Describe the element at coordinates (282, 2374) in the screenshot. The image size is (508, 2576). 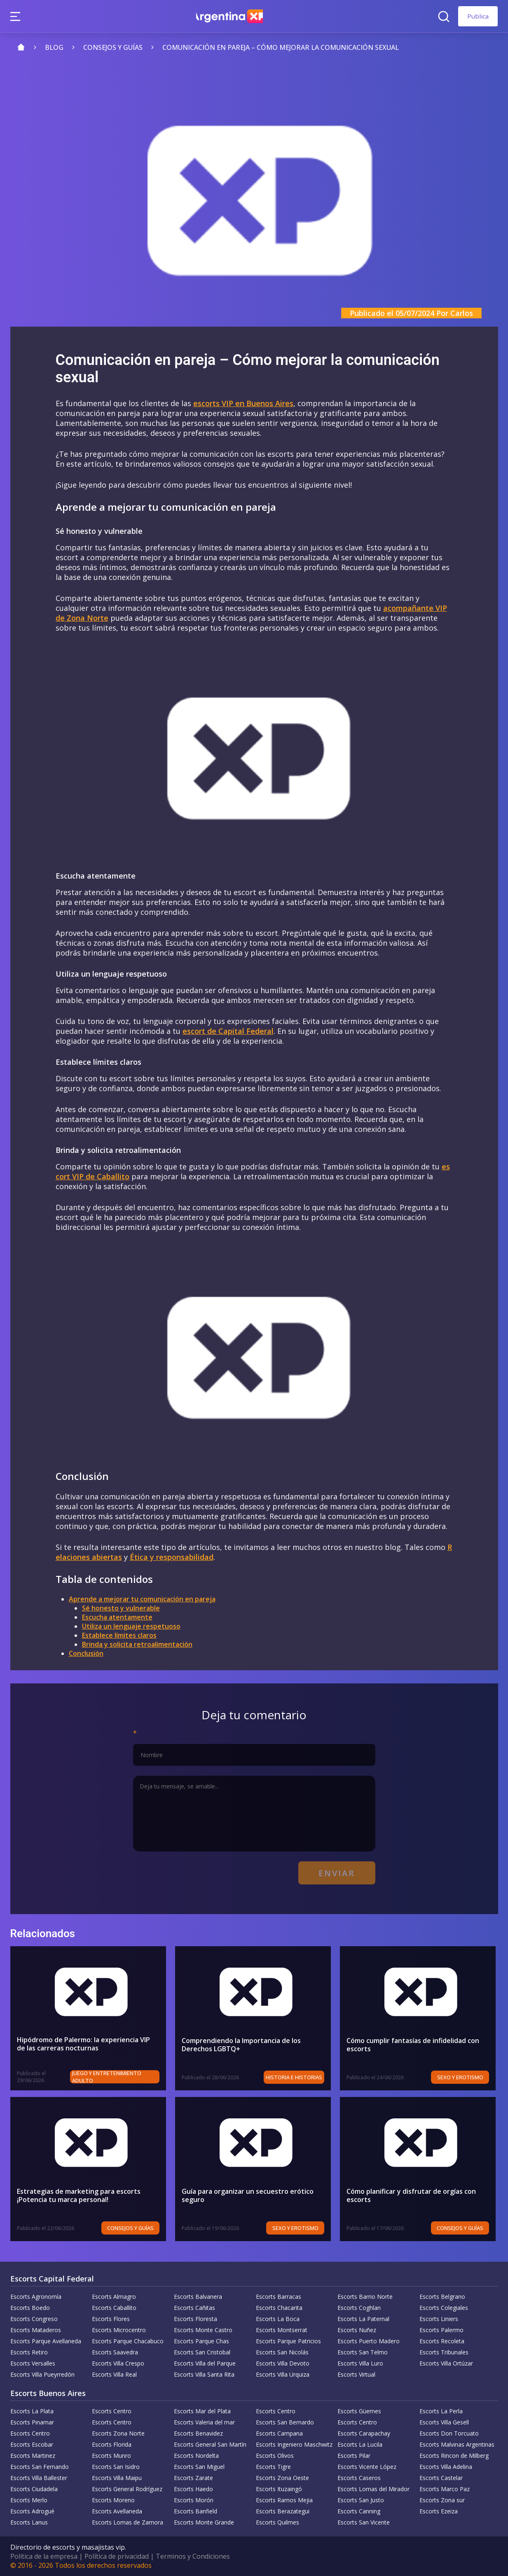
I see `Escorts Villa Urquiza` at that location.